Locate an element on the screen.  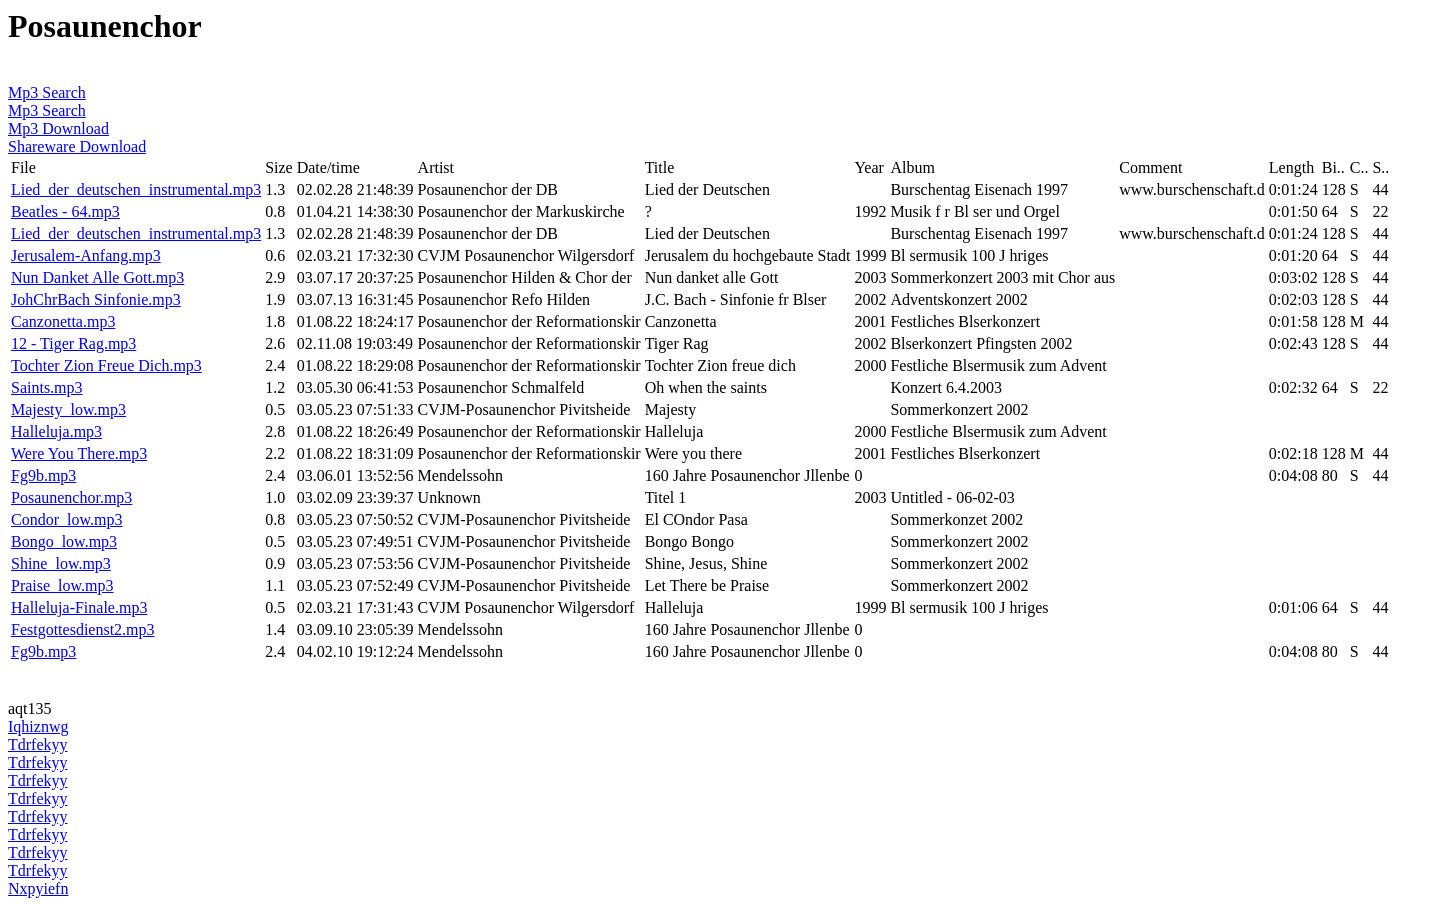
Nxpyiefn is located at coordinates (38, 888).